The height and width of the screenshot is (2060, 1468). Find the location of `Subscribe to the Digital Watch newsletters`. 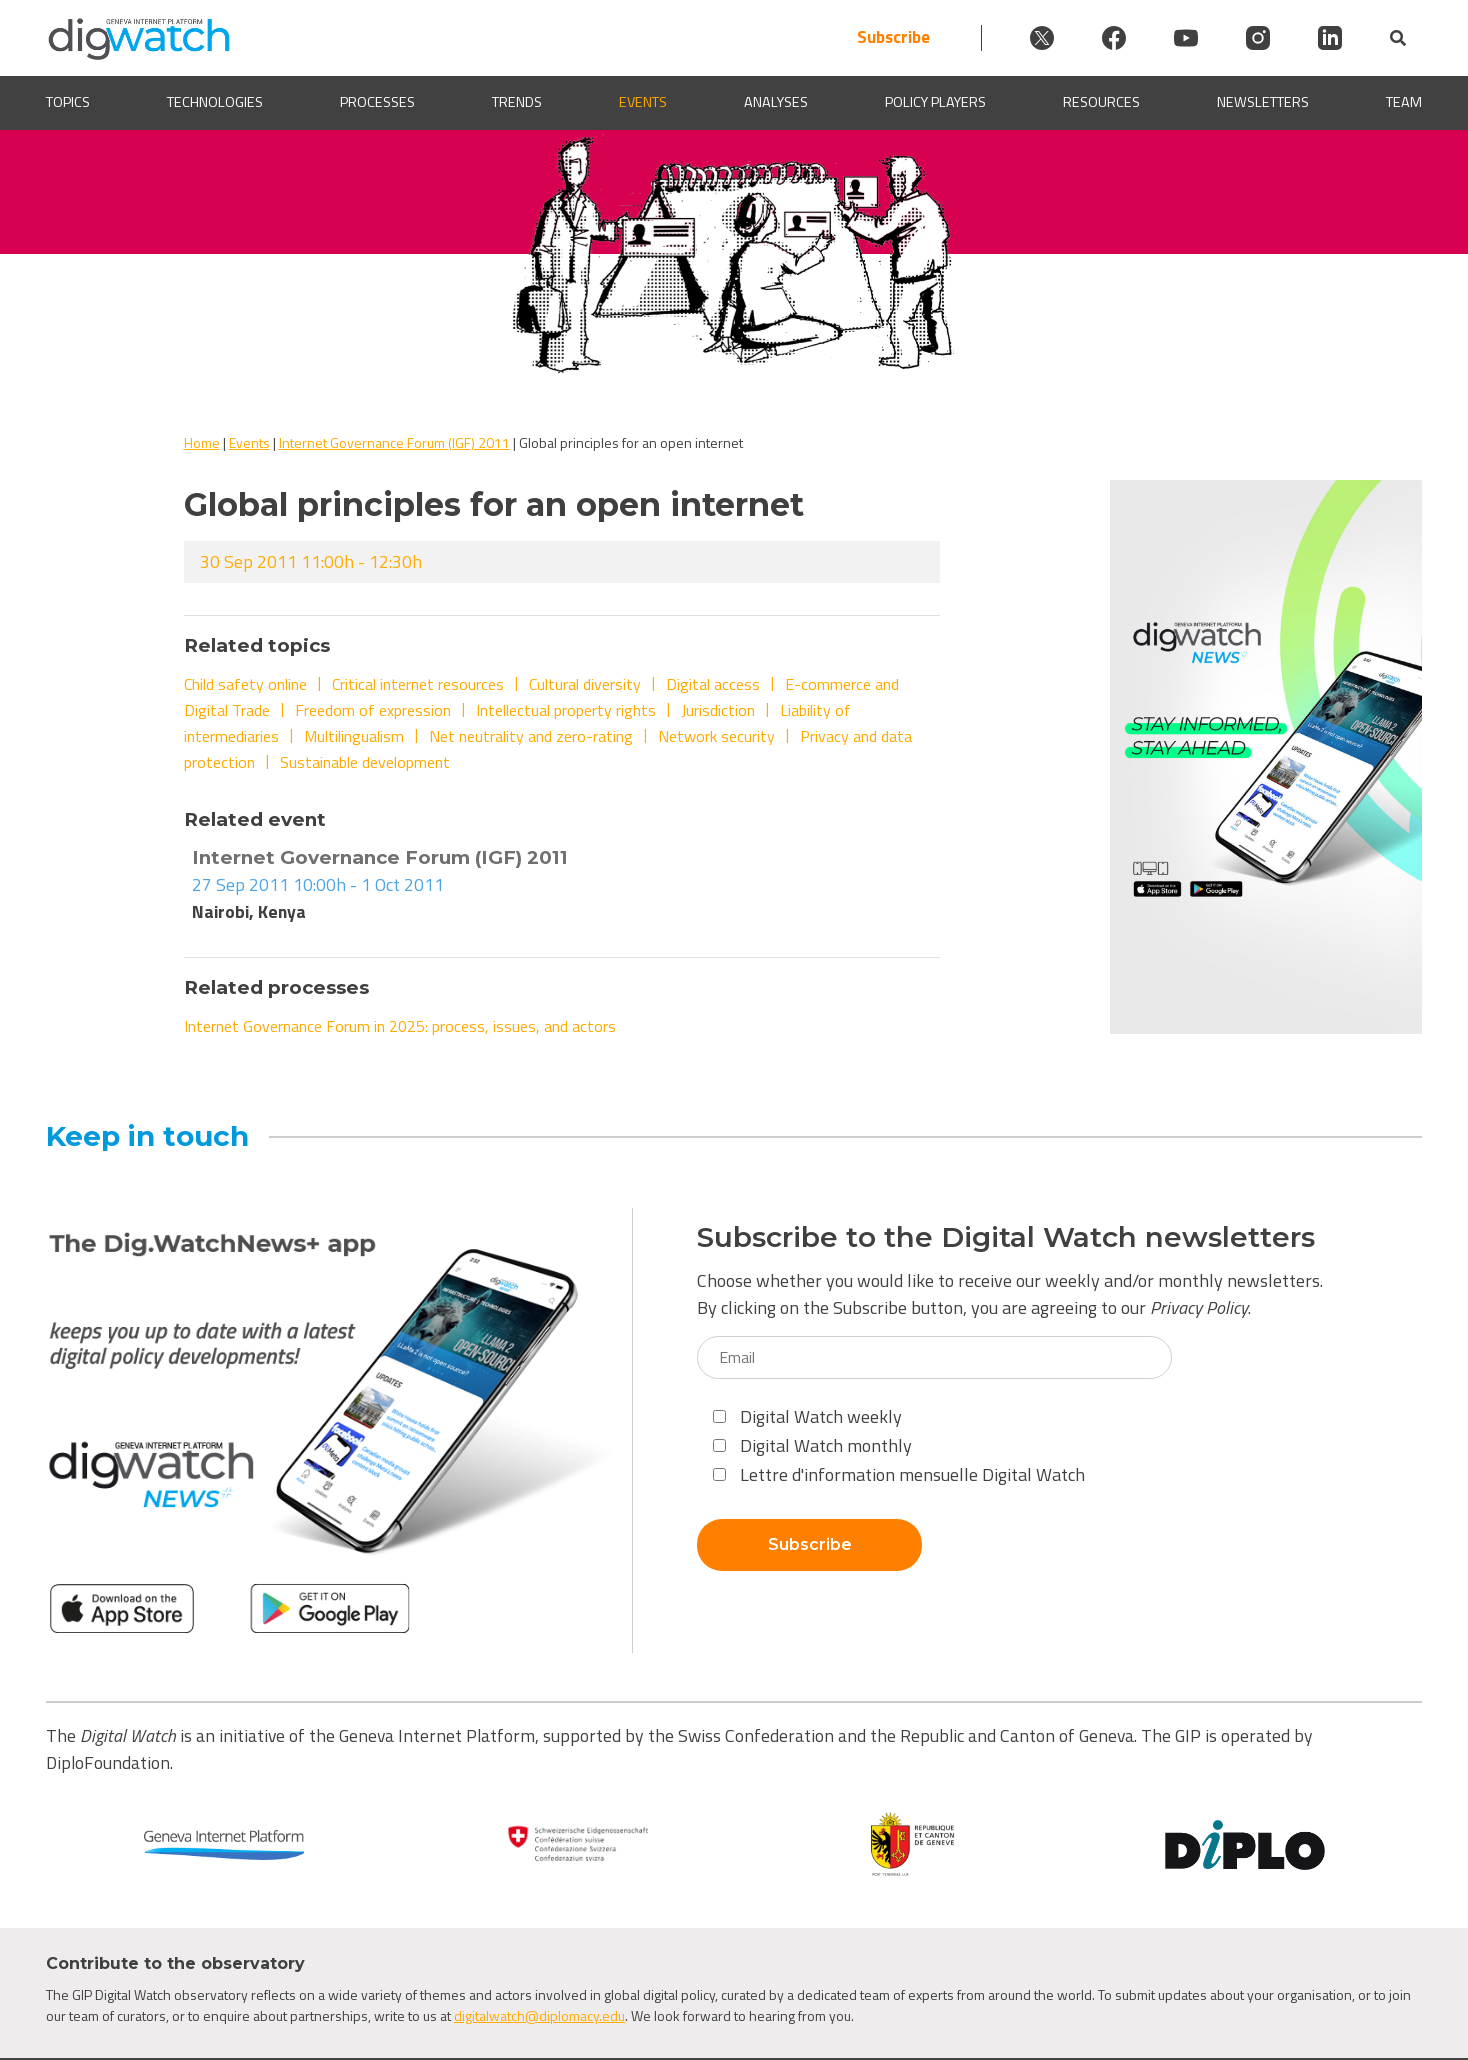

Subscribe to the Digital Watch newsletters is located at coordinates (1006, 1237).